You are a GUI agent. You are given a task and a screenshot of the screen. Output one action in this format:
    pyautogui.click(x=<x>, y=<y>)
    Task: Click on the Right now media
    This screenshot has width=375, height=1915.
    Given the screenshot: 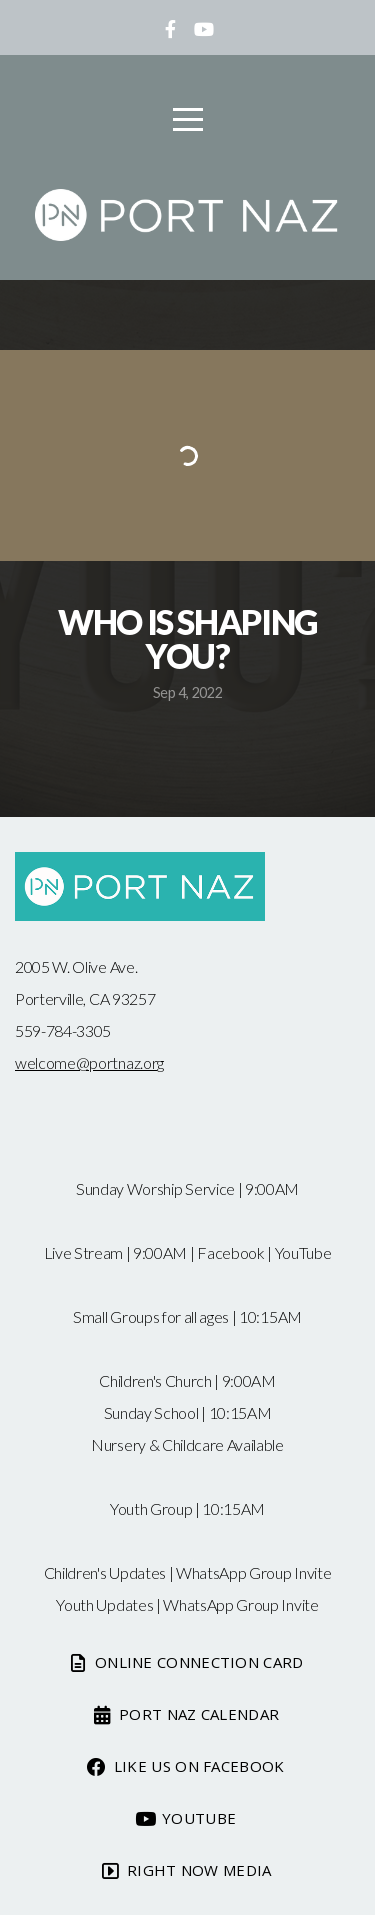 What is the action you would take?
    pyautogui.click(x=185, y=1870)
    